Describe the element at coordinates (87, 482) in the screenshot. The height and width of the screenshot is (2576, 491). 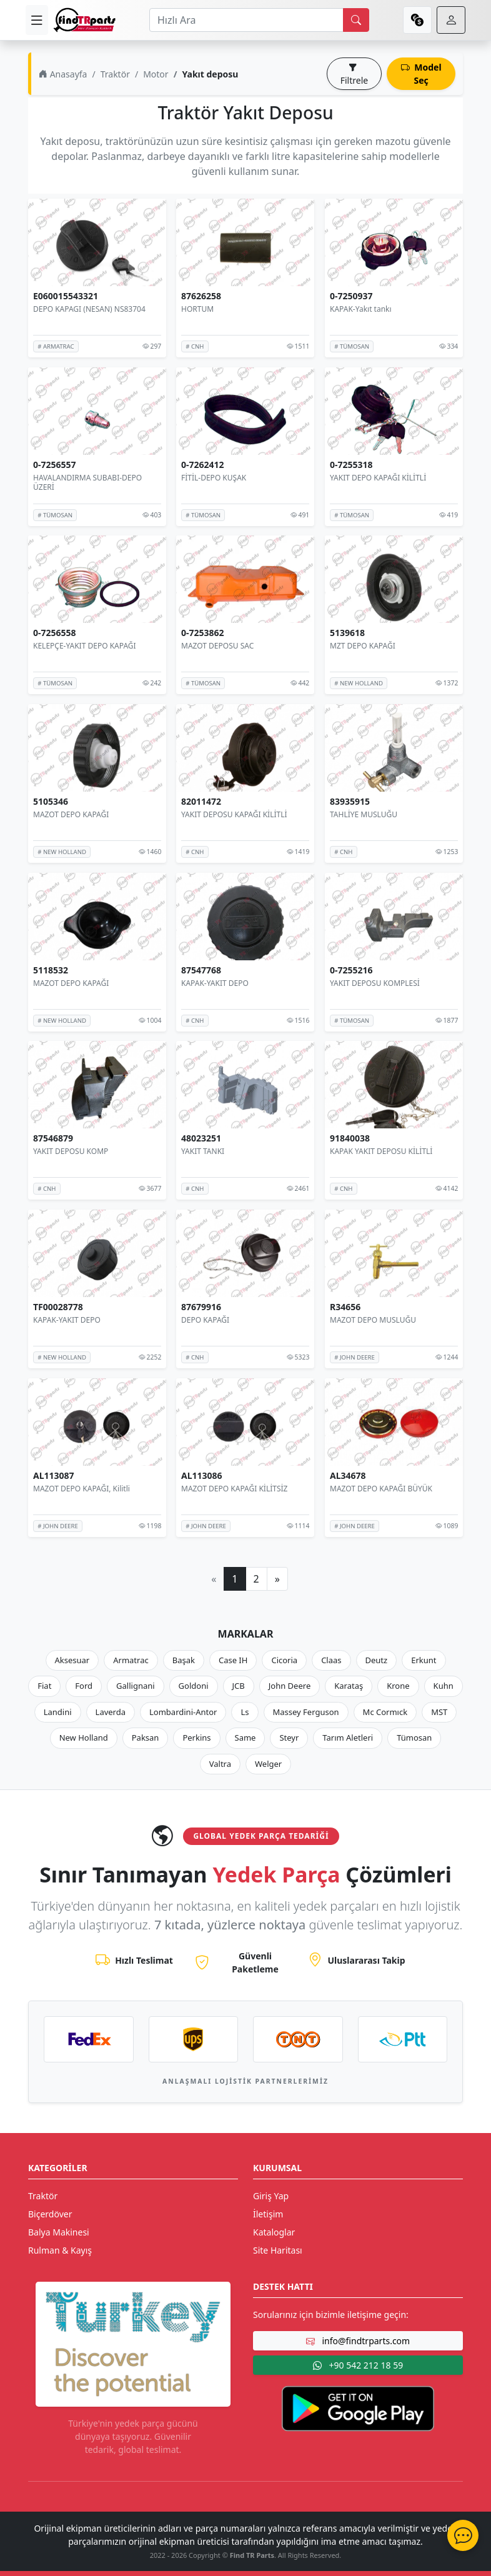
I see `HAVALANDIRMA SUBABI-DEPO ÜZERİ` at that location.